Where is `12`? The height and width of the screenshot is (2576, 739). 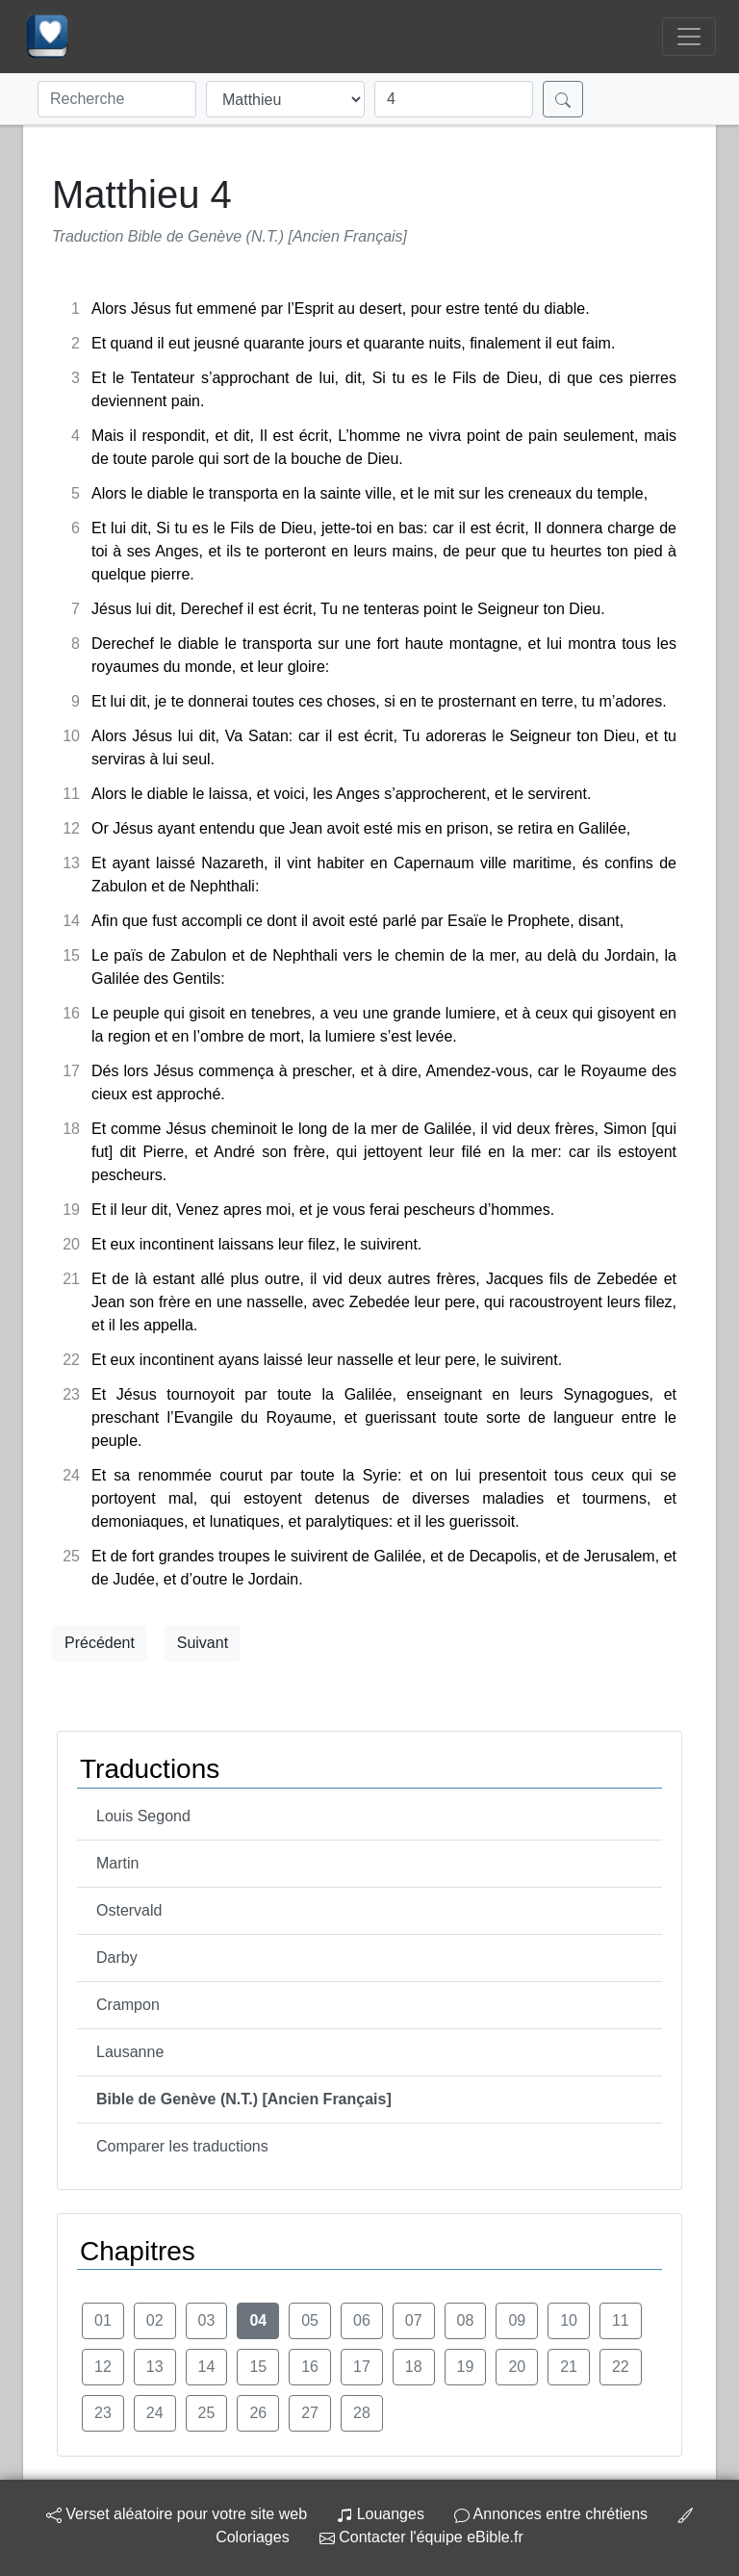
12 is located at coordinates (103, 2366).